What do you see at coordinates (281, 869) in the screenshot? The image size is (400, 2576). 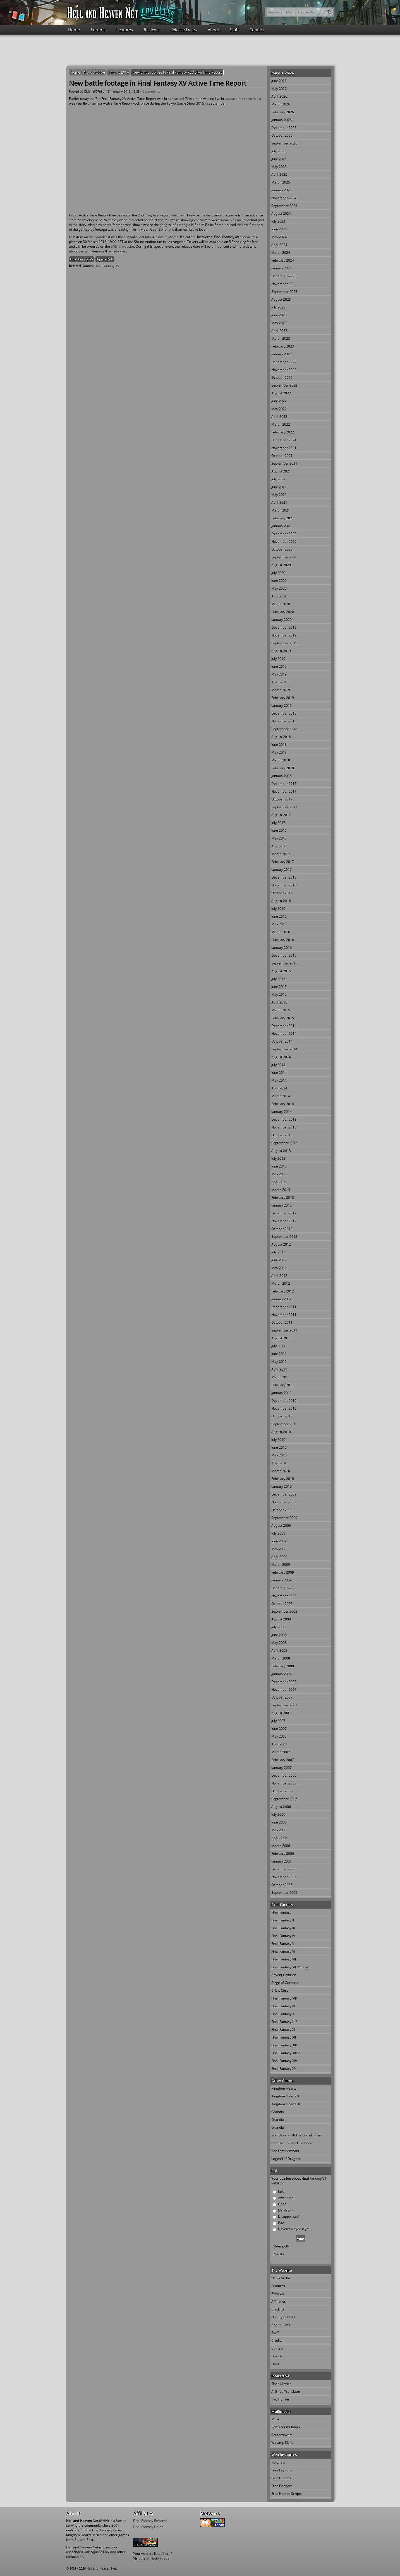 I see `January 2017` at bounding box center [281, 869].